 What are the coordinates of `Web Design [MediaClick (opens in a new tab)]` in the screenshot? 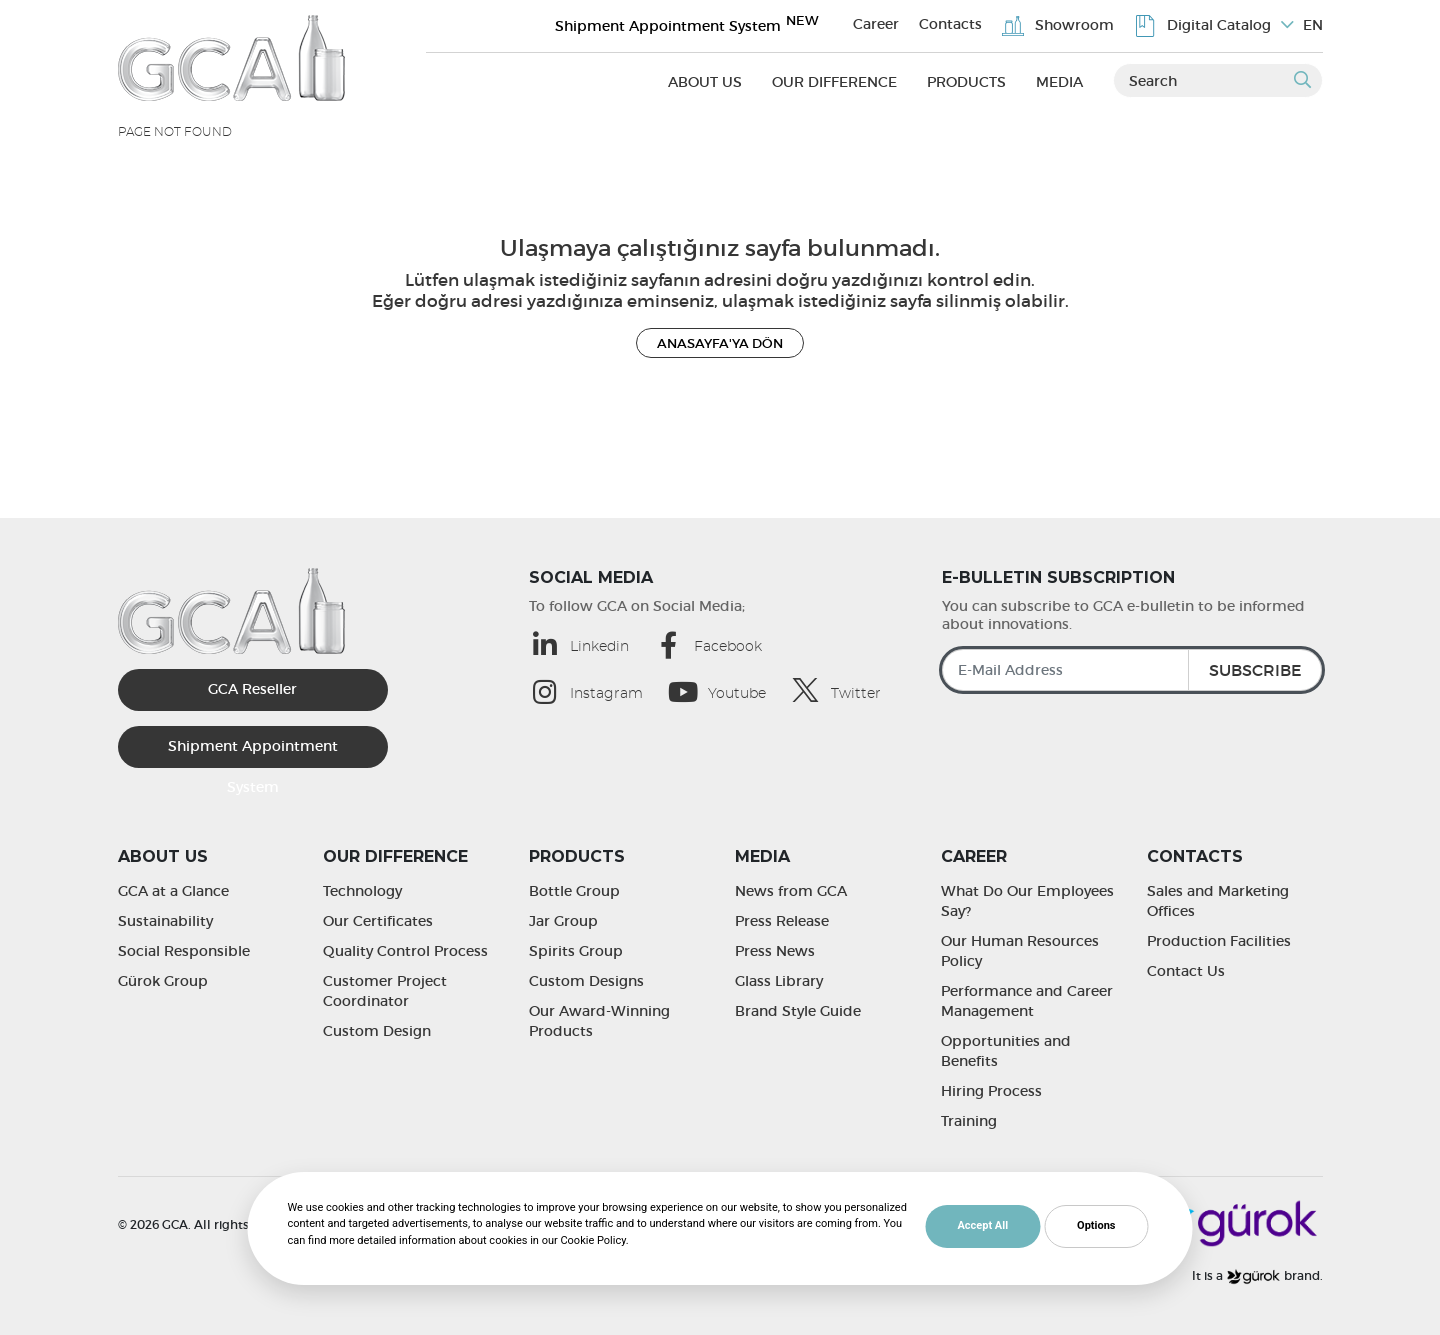 It's located at (832, 1224).